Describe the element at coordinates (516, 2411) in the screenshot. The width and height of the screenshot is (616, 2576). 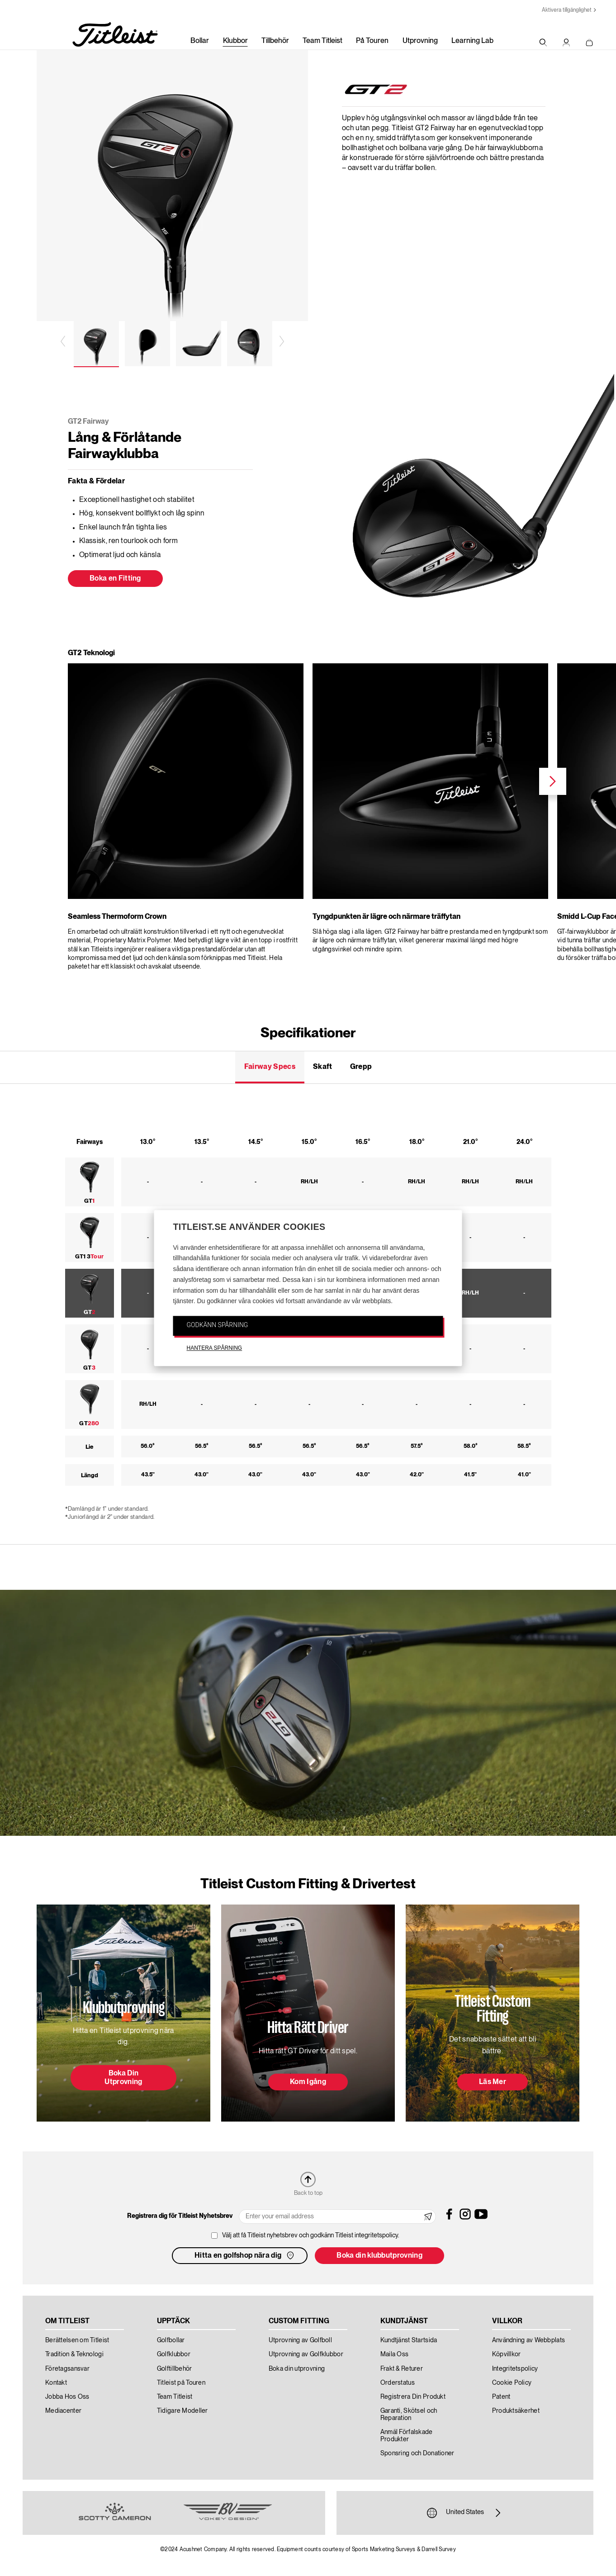
I see `Produktsäkerhet` at that location.